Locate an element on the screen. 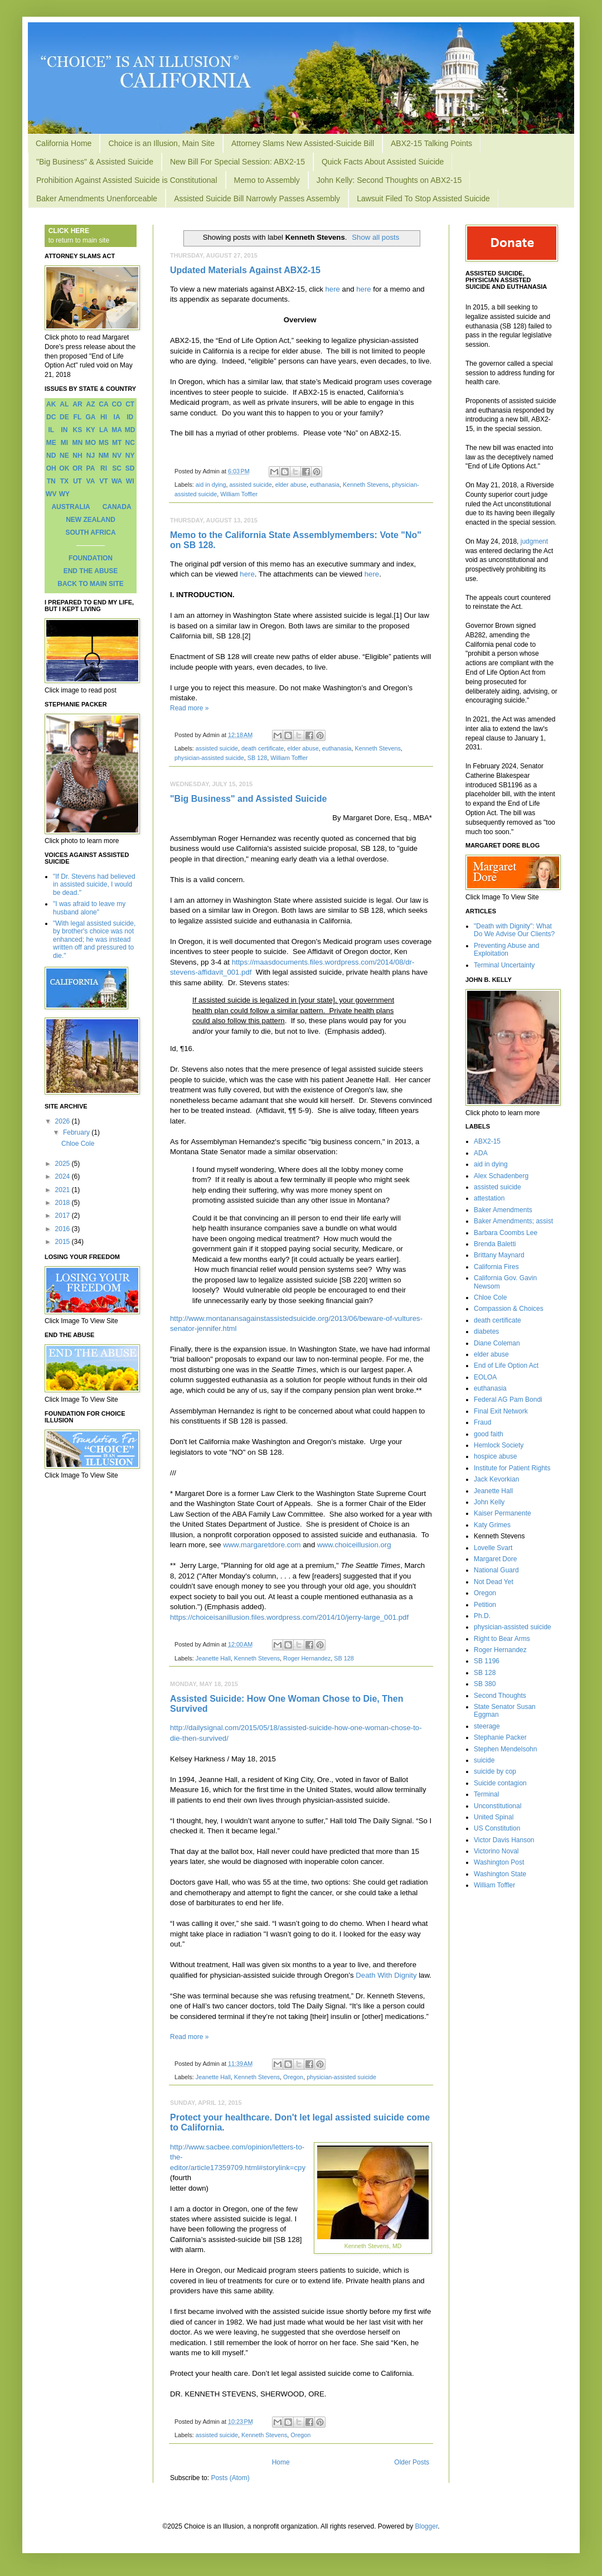  WI is located at coordinates (130, 481).